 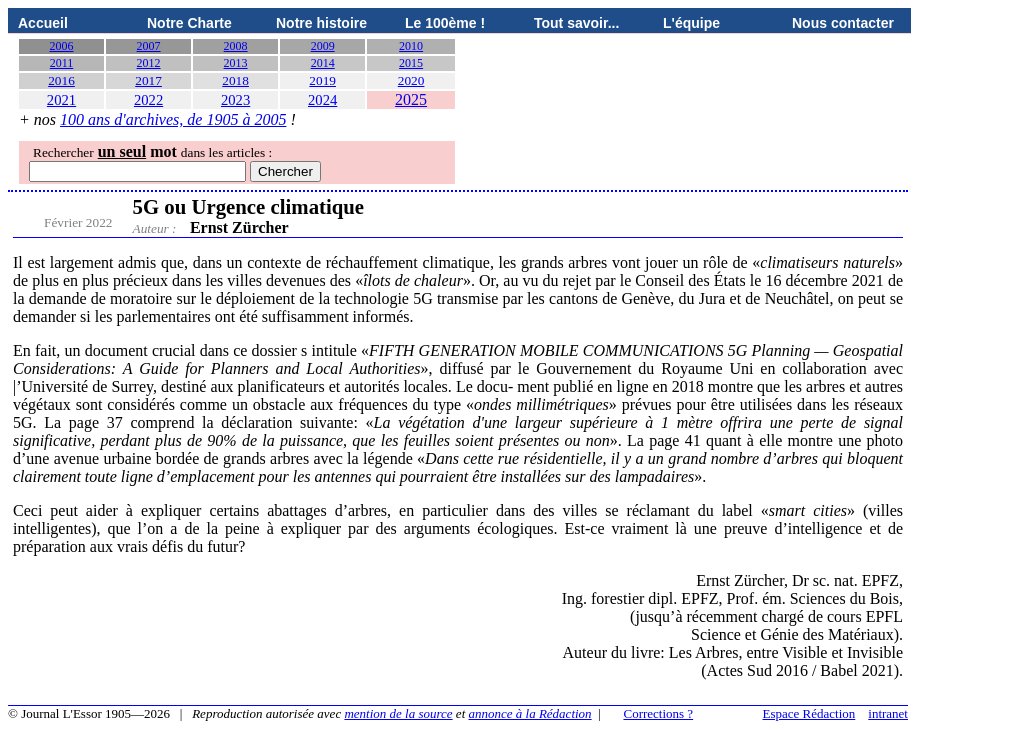 I want to click on 2012, so click(x=149, y=63).